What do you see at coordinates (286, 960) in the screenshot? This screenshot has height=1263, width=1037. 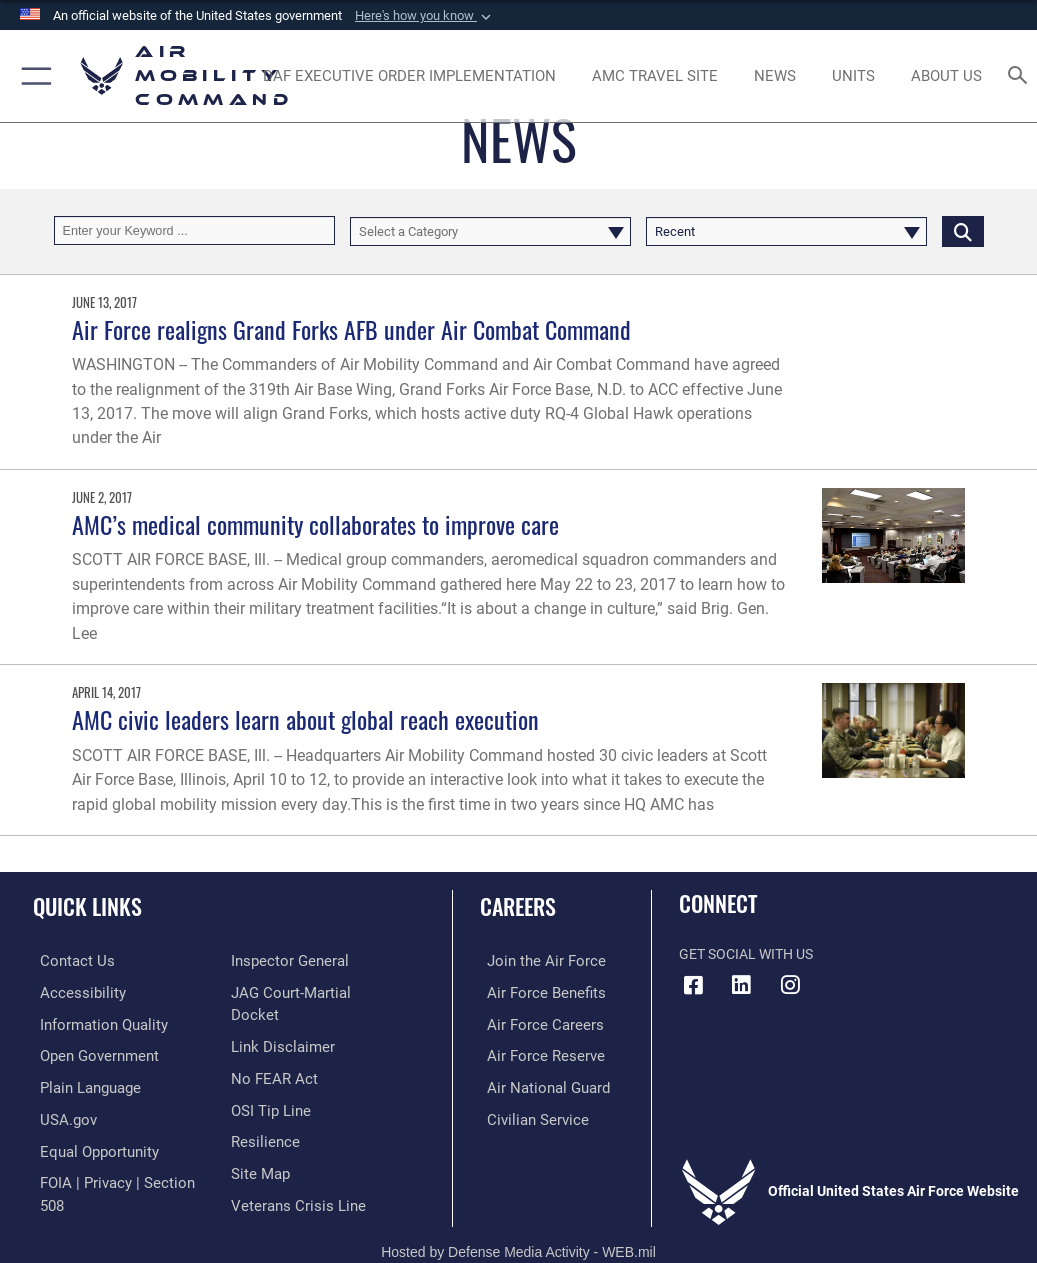 I see `[Link to the Air Force Inspector General website opens in a new window]` at bounding box center [286, 960].